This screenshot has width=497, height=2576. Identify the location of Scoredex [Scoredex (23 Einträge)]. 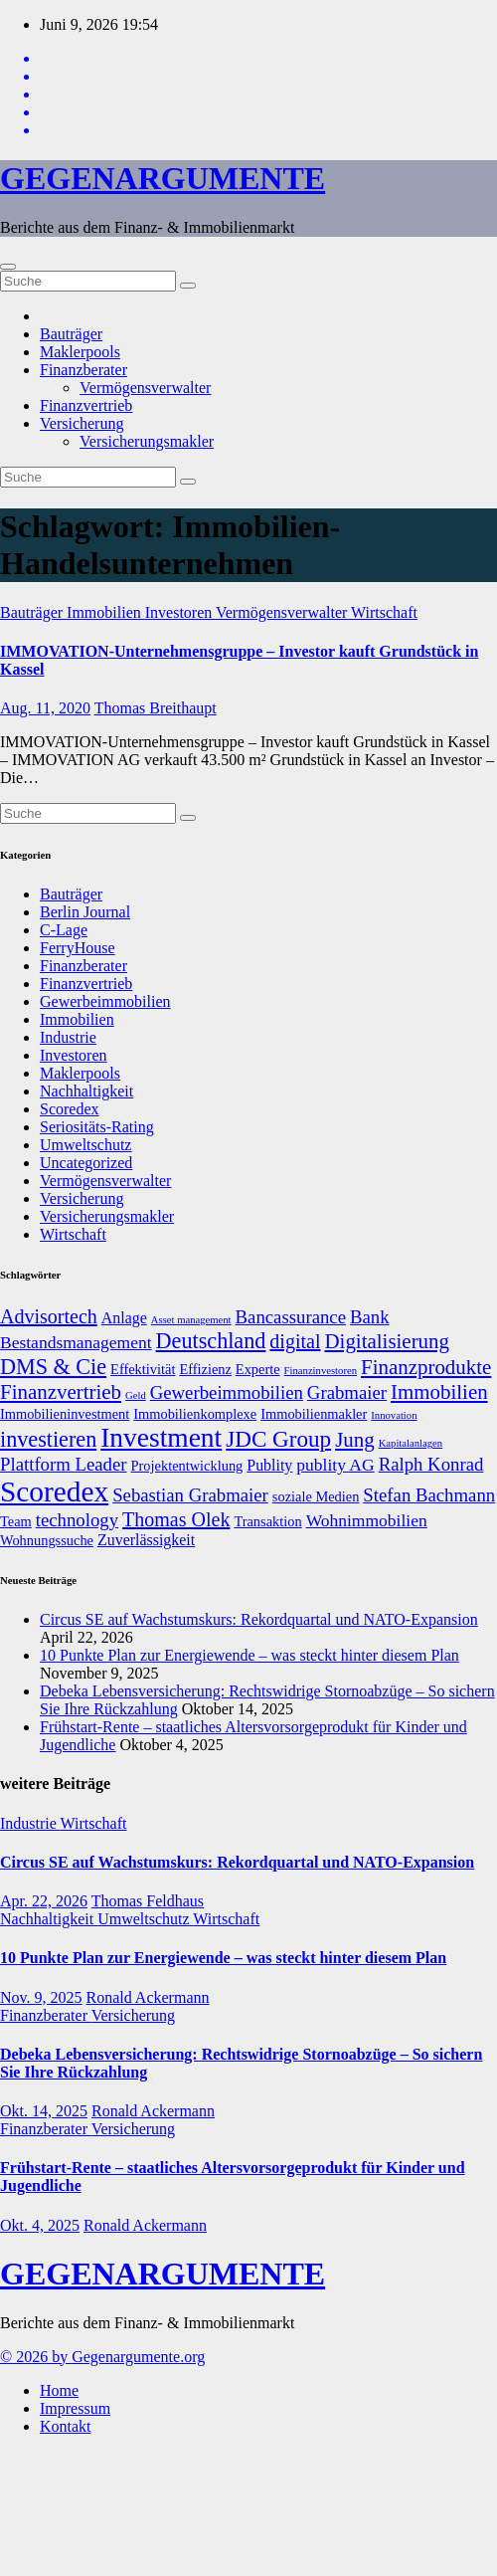
(54, 1491).